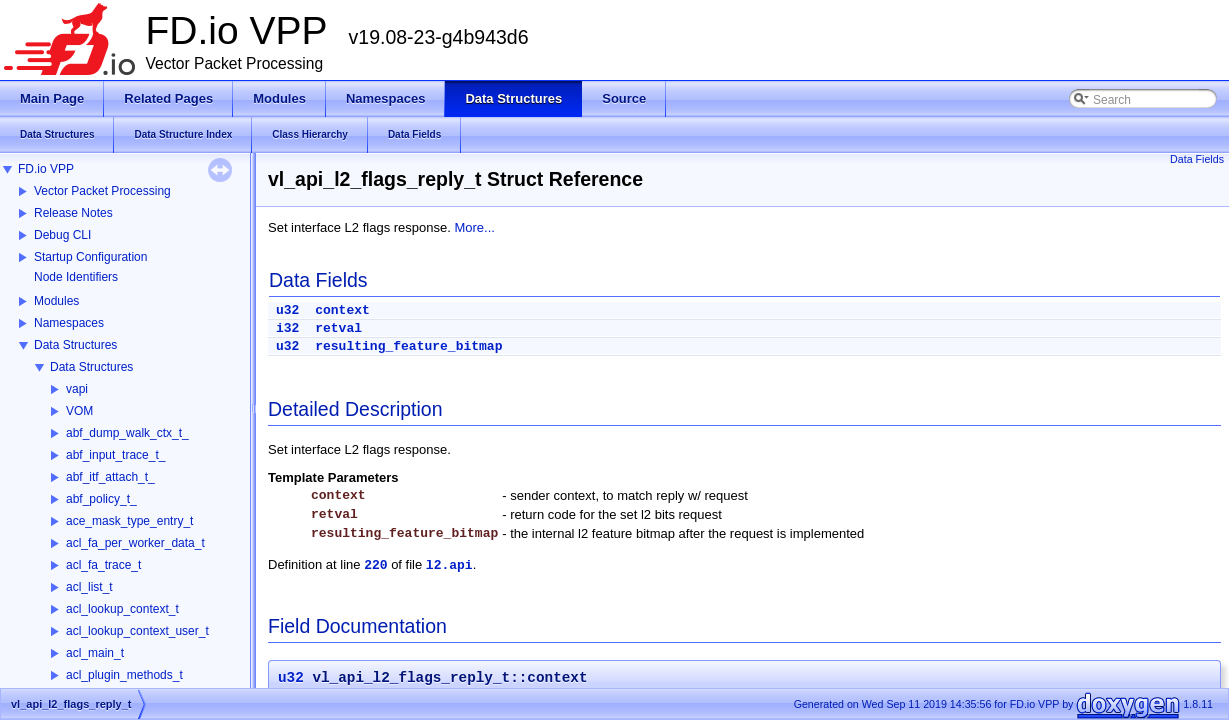 The image size is (1229, 720). What do you see at coordinates (62, 235) in the screenshot?
I see `Debug CLI` at bounding box center [62, 235].